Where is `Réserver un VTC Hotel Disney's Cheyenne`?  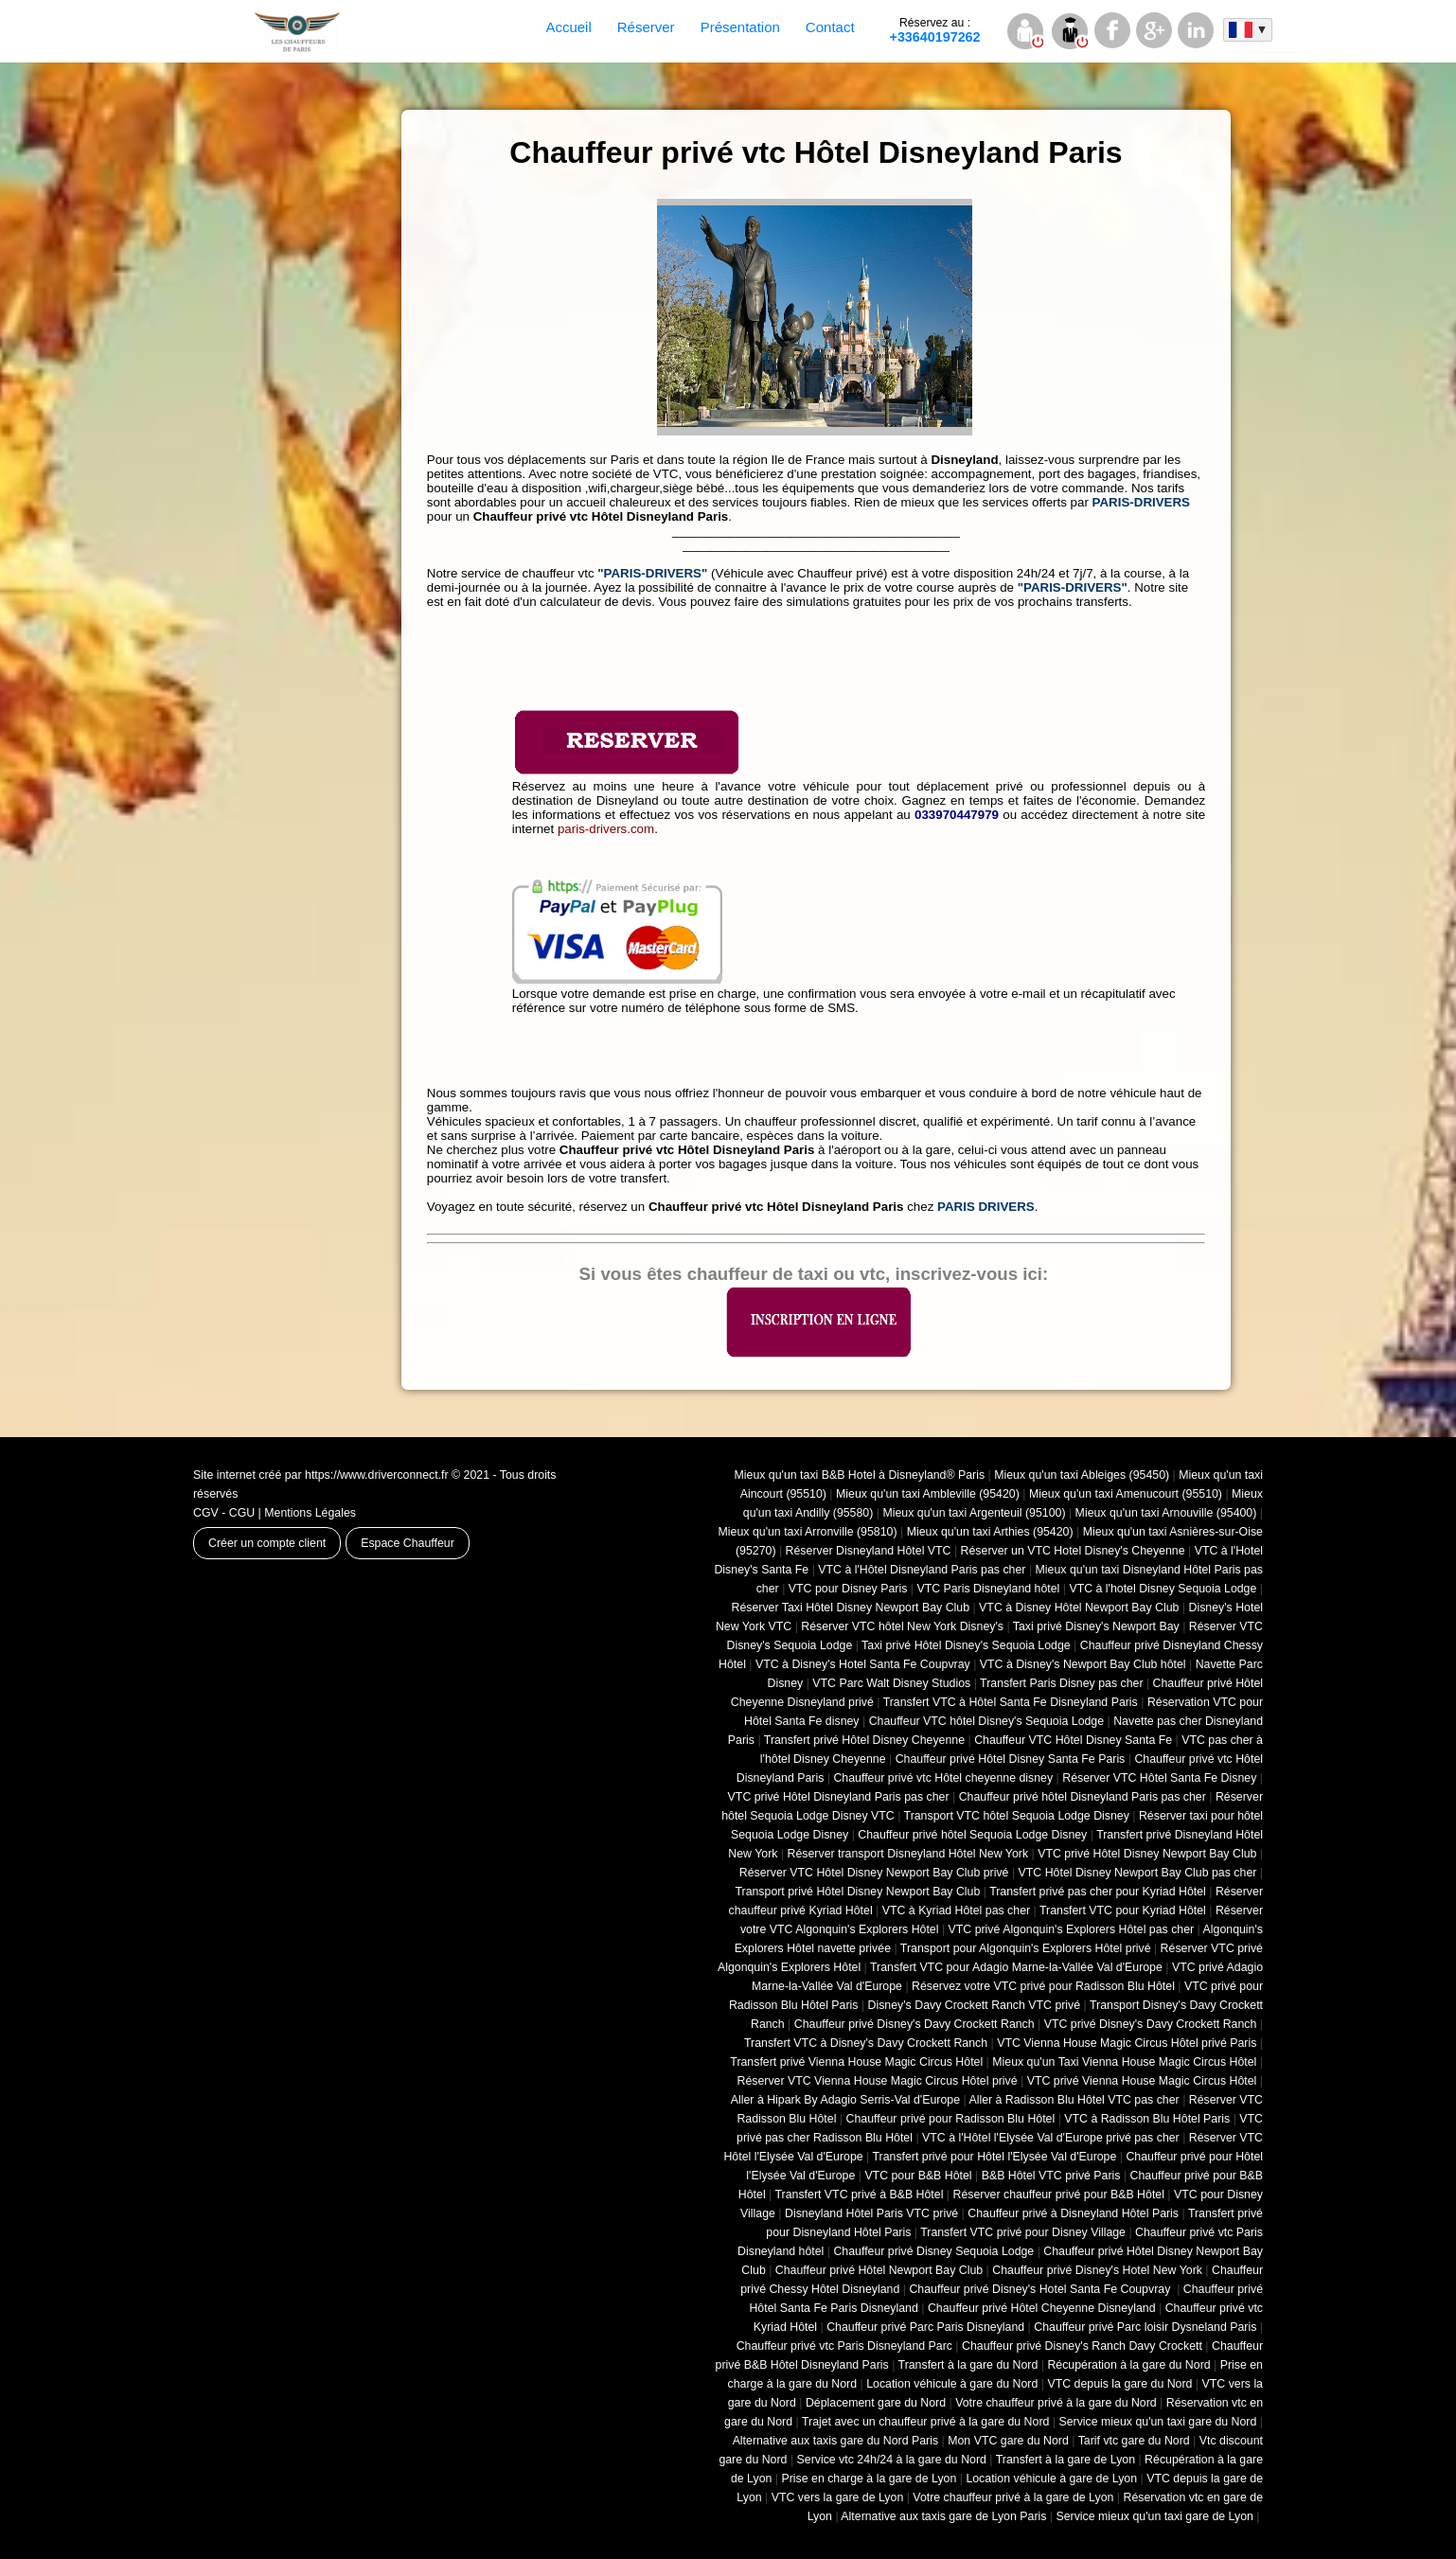 Réserver un VTC Hotel Disney's Cheyenne is located at coordinates (1073, 1550).